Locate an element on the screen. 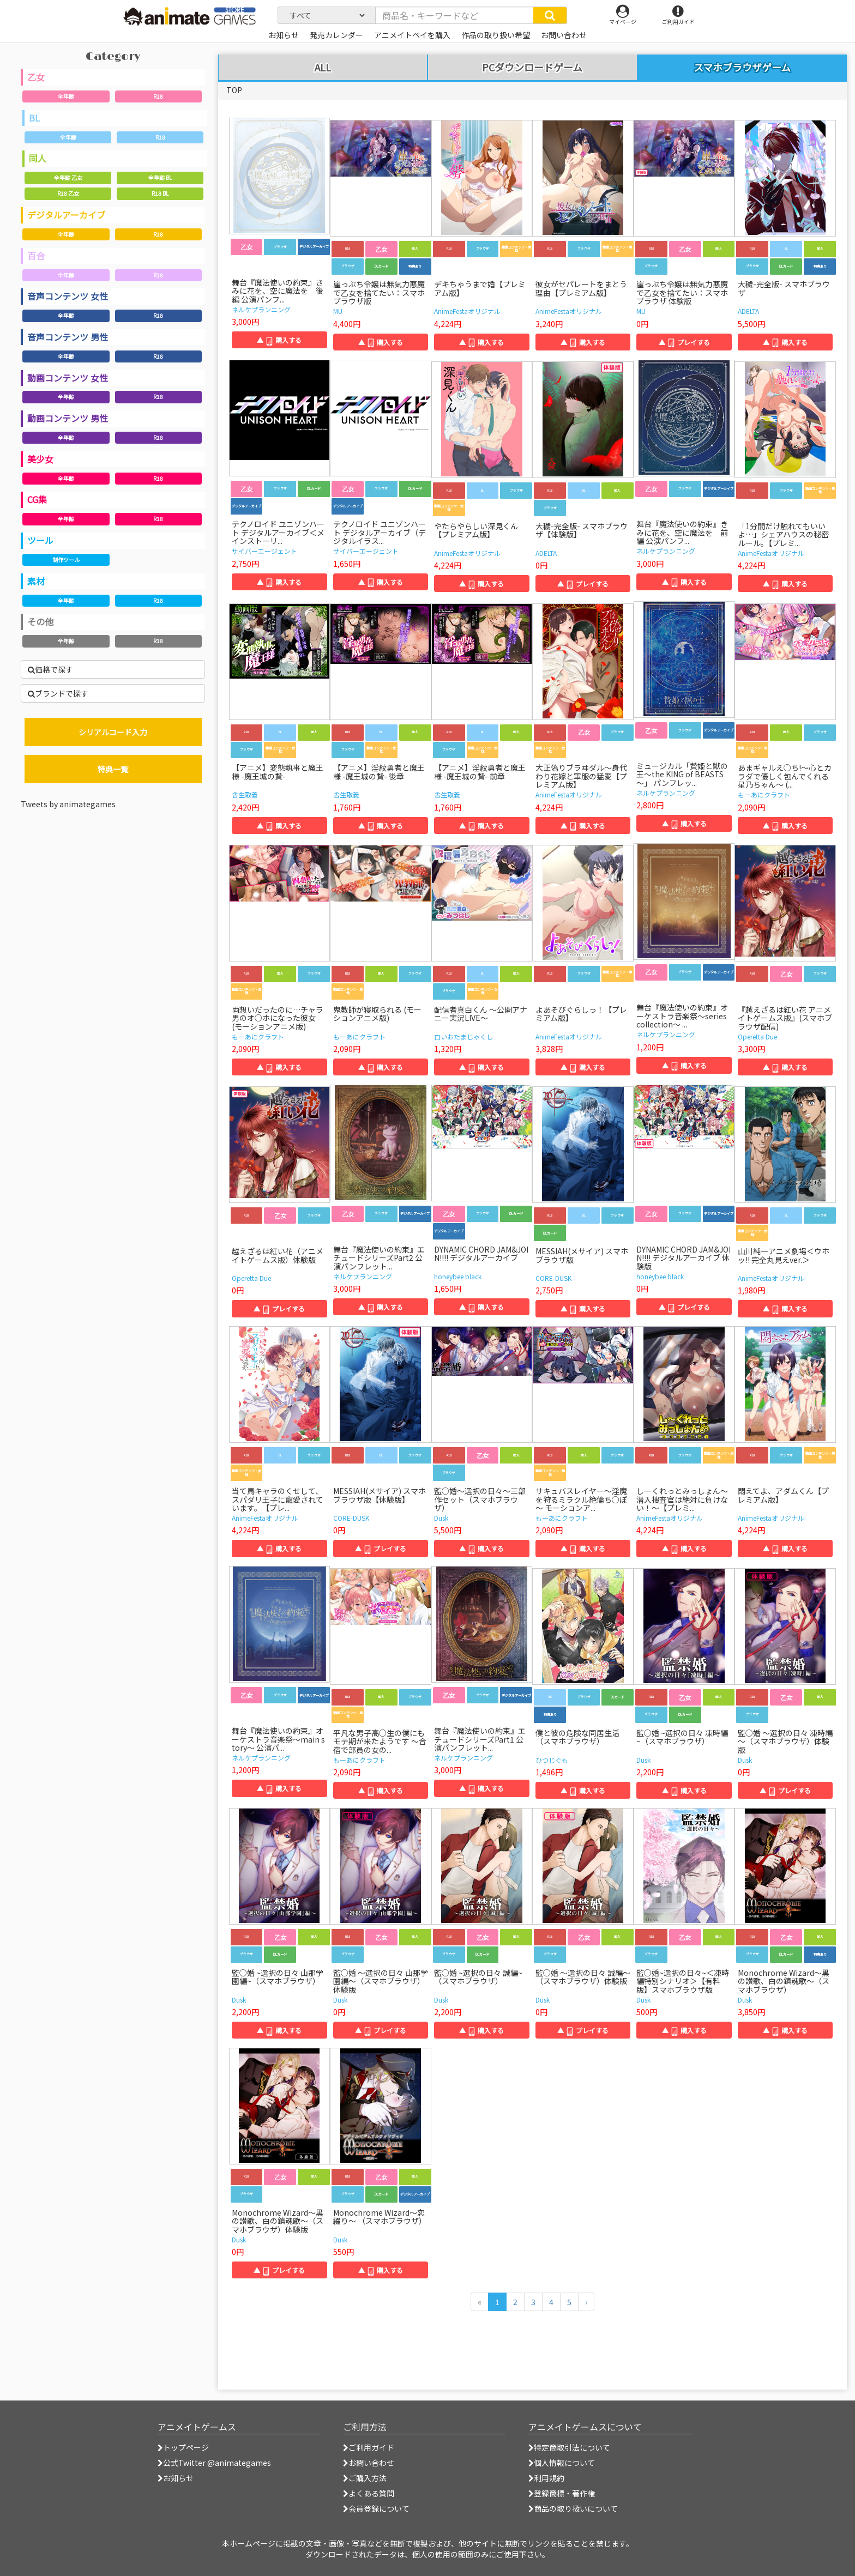 This screenshot has height=2576, width=855. 白いおたまじゃくし is located at coordinates (463, 1036).